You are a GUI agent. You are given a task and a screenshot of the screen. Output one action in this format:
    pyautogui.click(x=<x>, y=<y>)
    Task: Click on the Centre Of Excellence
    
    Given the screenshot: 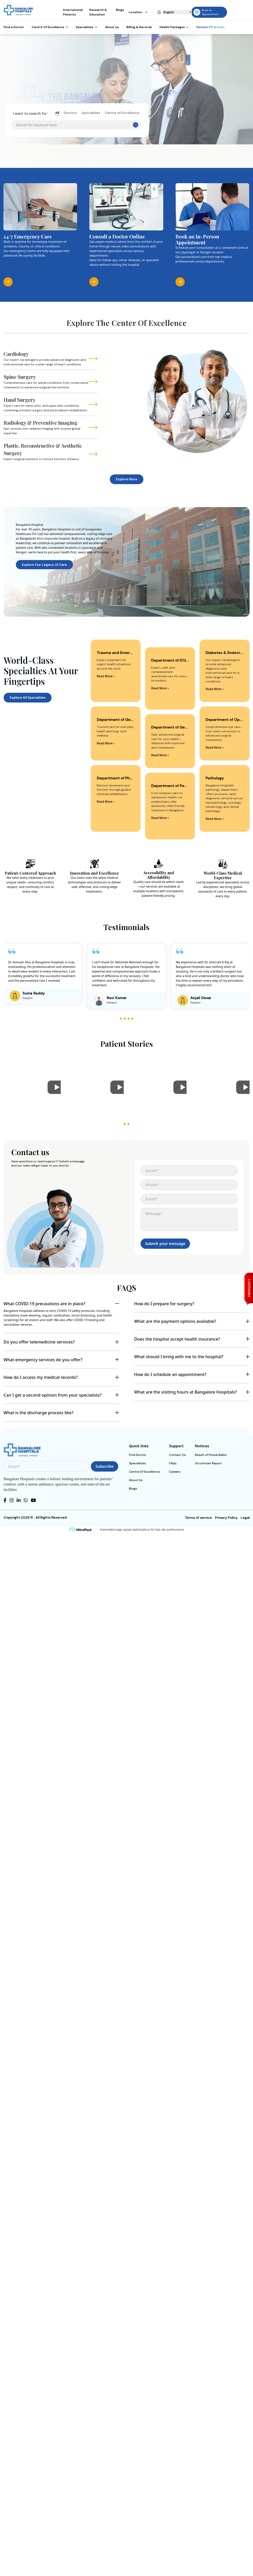 What is the action you would take?
    pyautogui.click(x=48, y=21)
    